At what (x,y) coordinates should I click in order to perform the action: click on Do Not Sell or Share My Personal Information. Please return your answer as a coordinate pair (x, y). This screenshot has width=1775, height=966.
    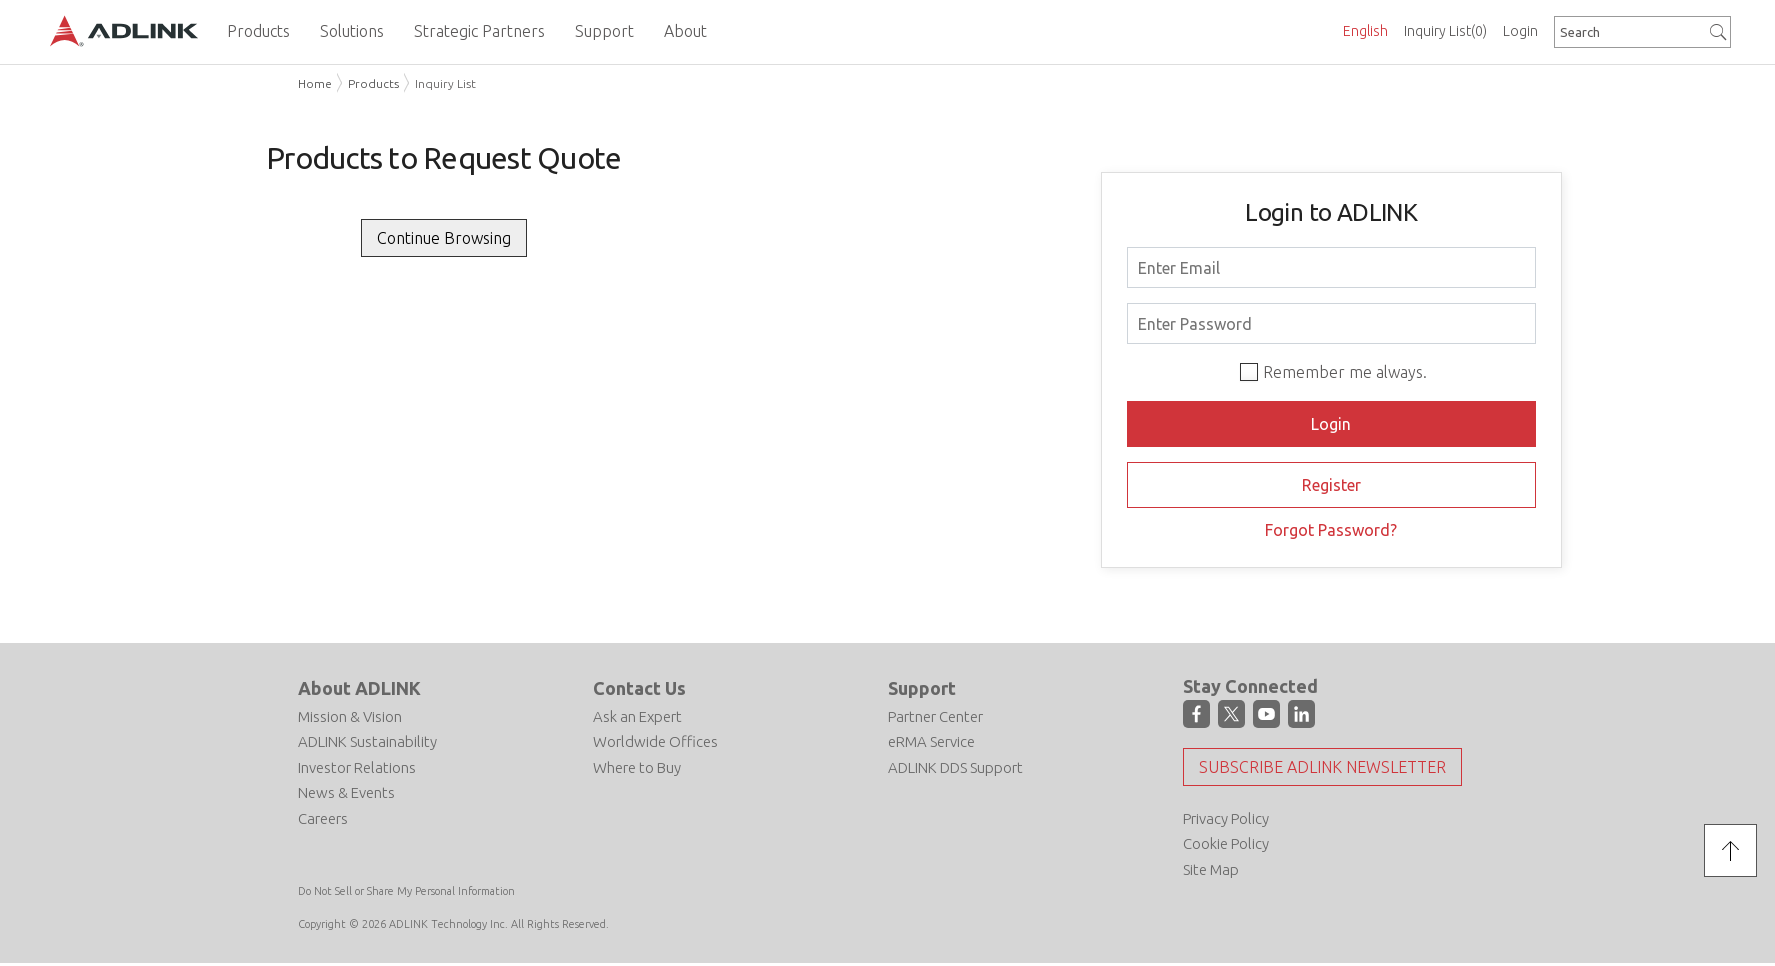
    Looking at the image, I should click on (406, 891).